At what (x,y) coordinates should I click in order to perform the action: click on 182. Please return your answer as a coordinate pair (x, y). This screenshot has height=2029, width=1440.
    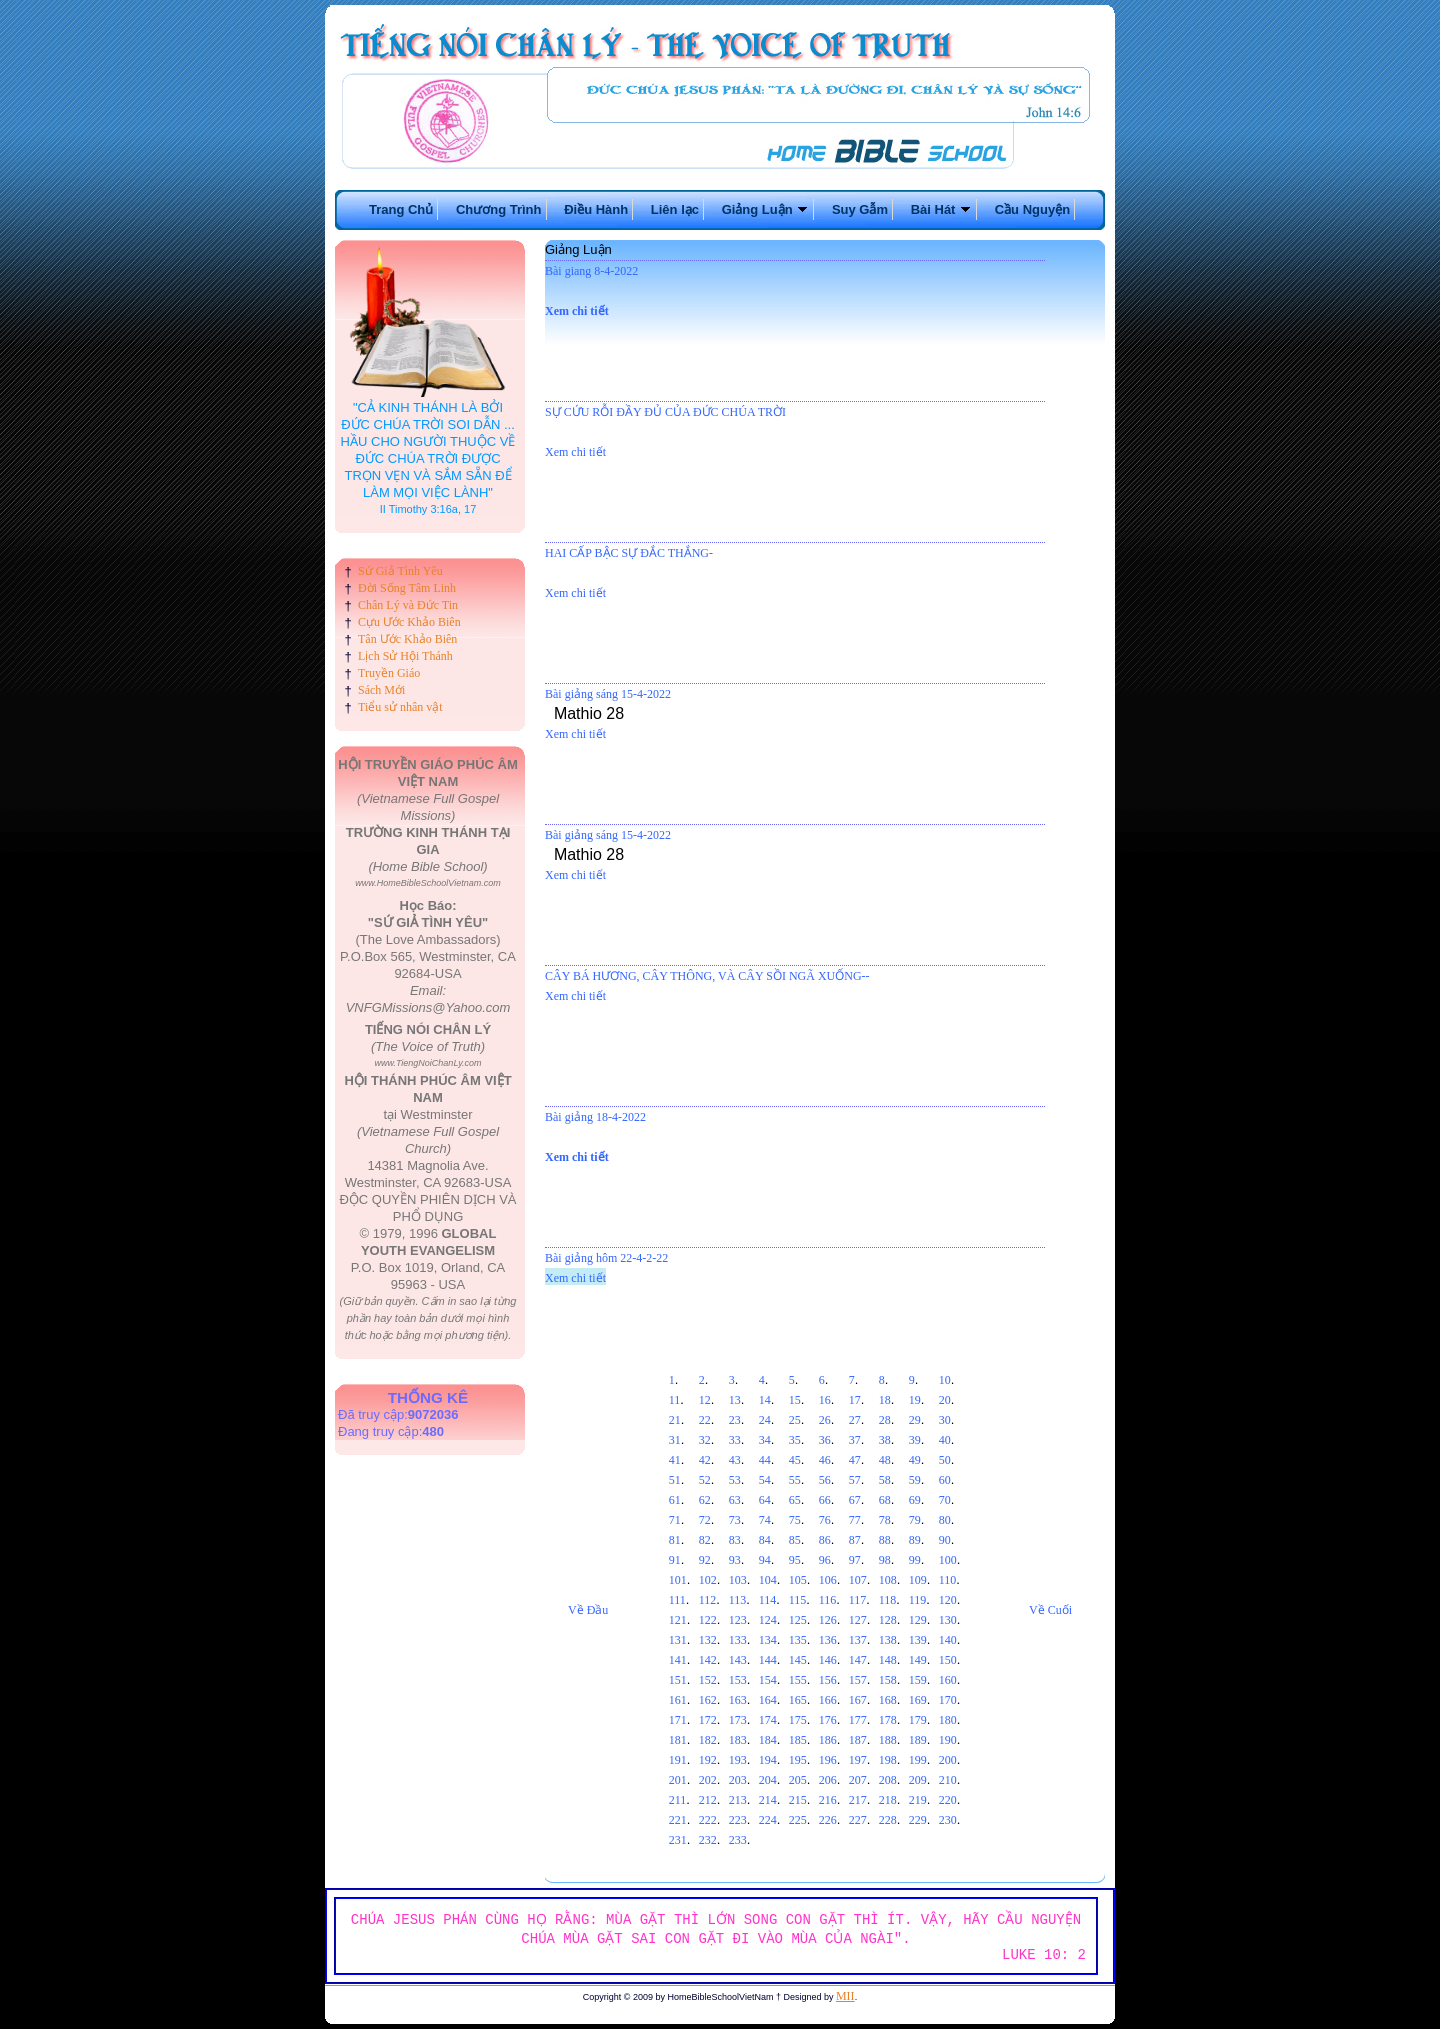
    Looking at the image, I should click on (708, 1740).